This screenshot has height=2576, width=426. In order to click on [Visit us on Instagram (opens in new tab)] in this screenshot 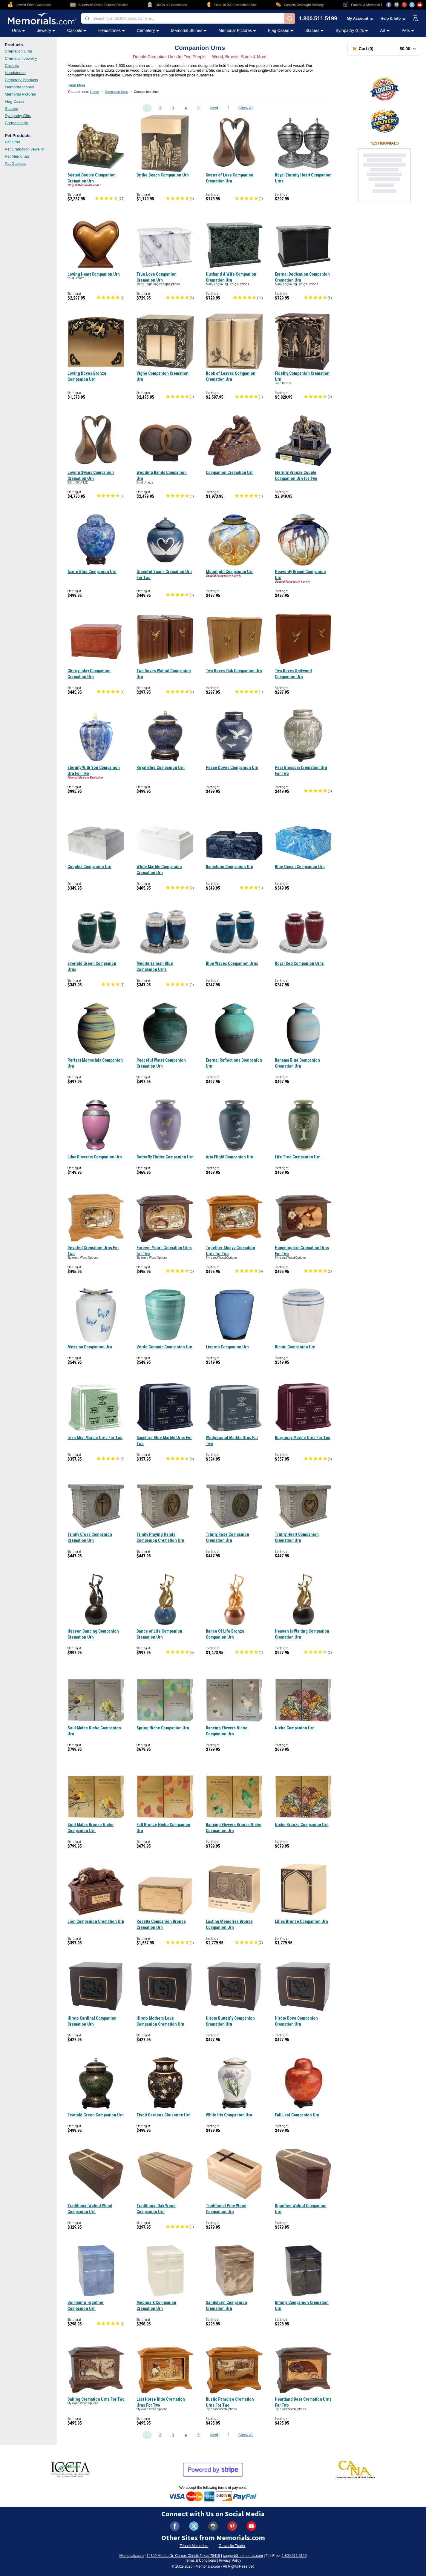, I will do `click(396, 4)`.